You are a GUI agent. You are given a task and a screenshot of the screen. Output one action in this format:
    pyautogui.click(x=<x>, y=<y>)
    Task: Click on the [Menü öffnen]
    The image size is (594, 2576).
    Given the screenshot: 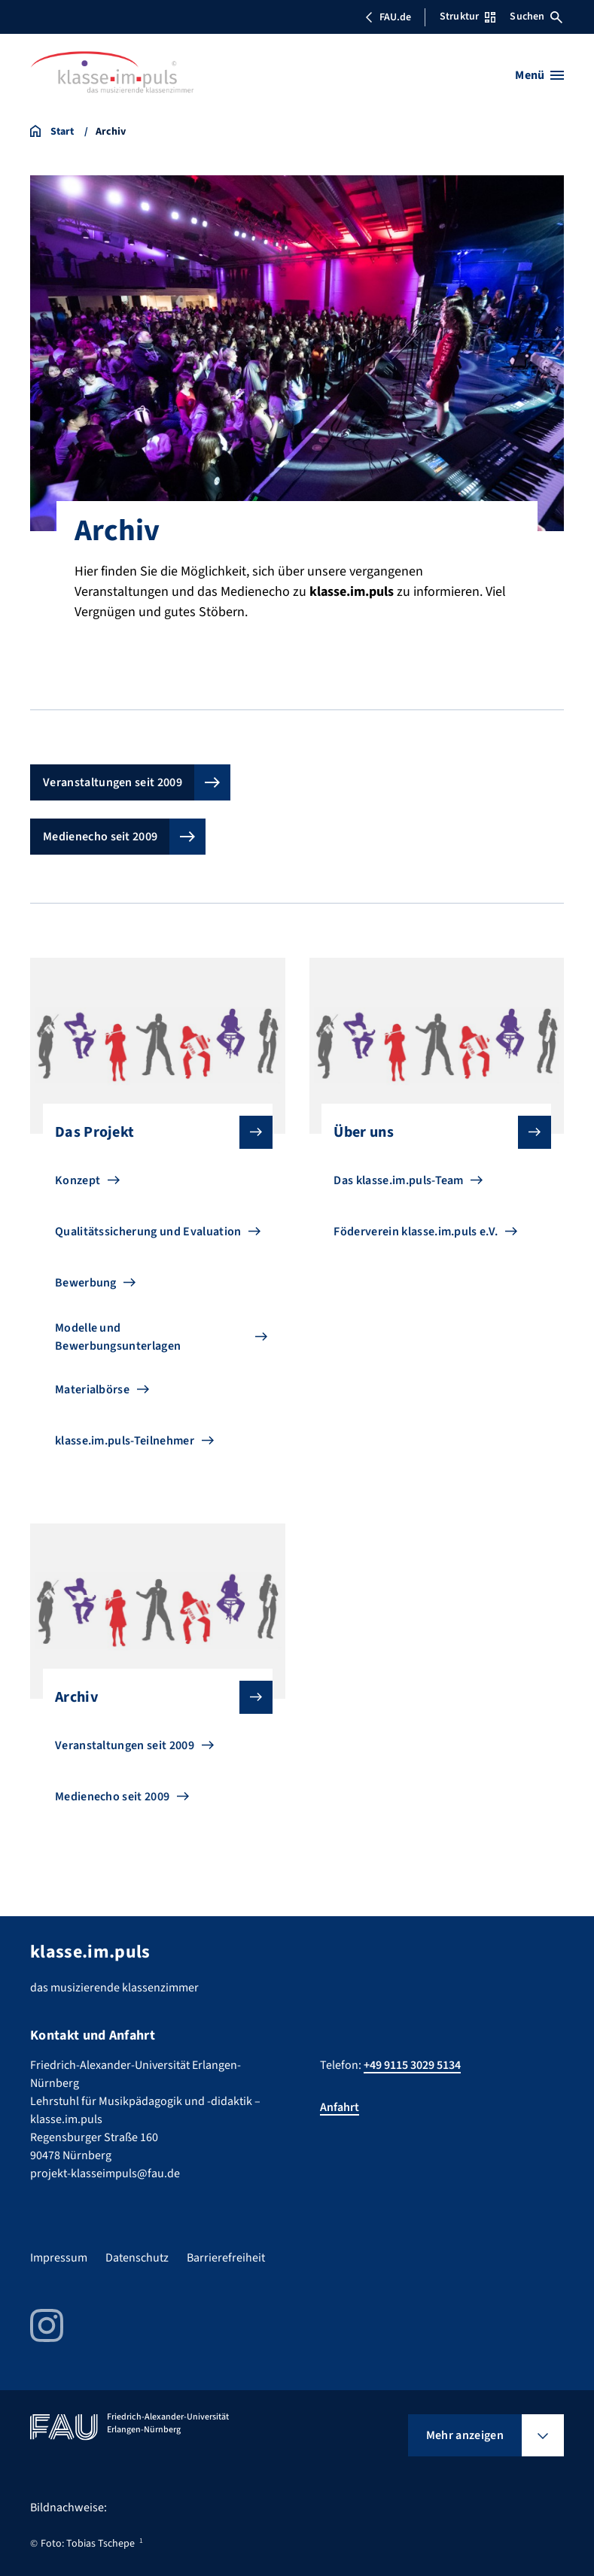 What is the action you would take?
    pyautogui.click(x=539, y=75)
    